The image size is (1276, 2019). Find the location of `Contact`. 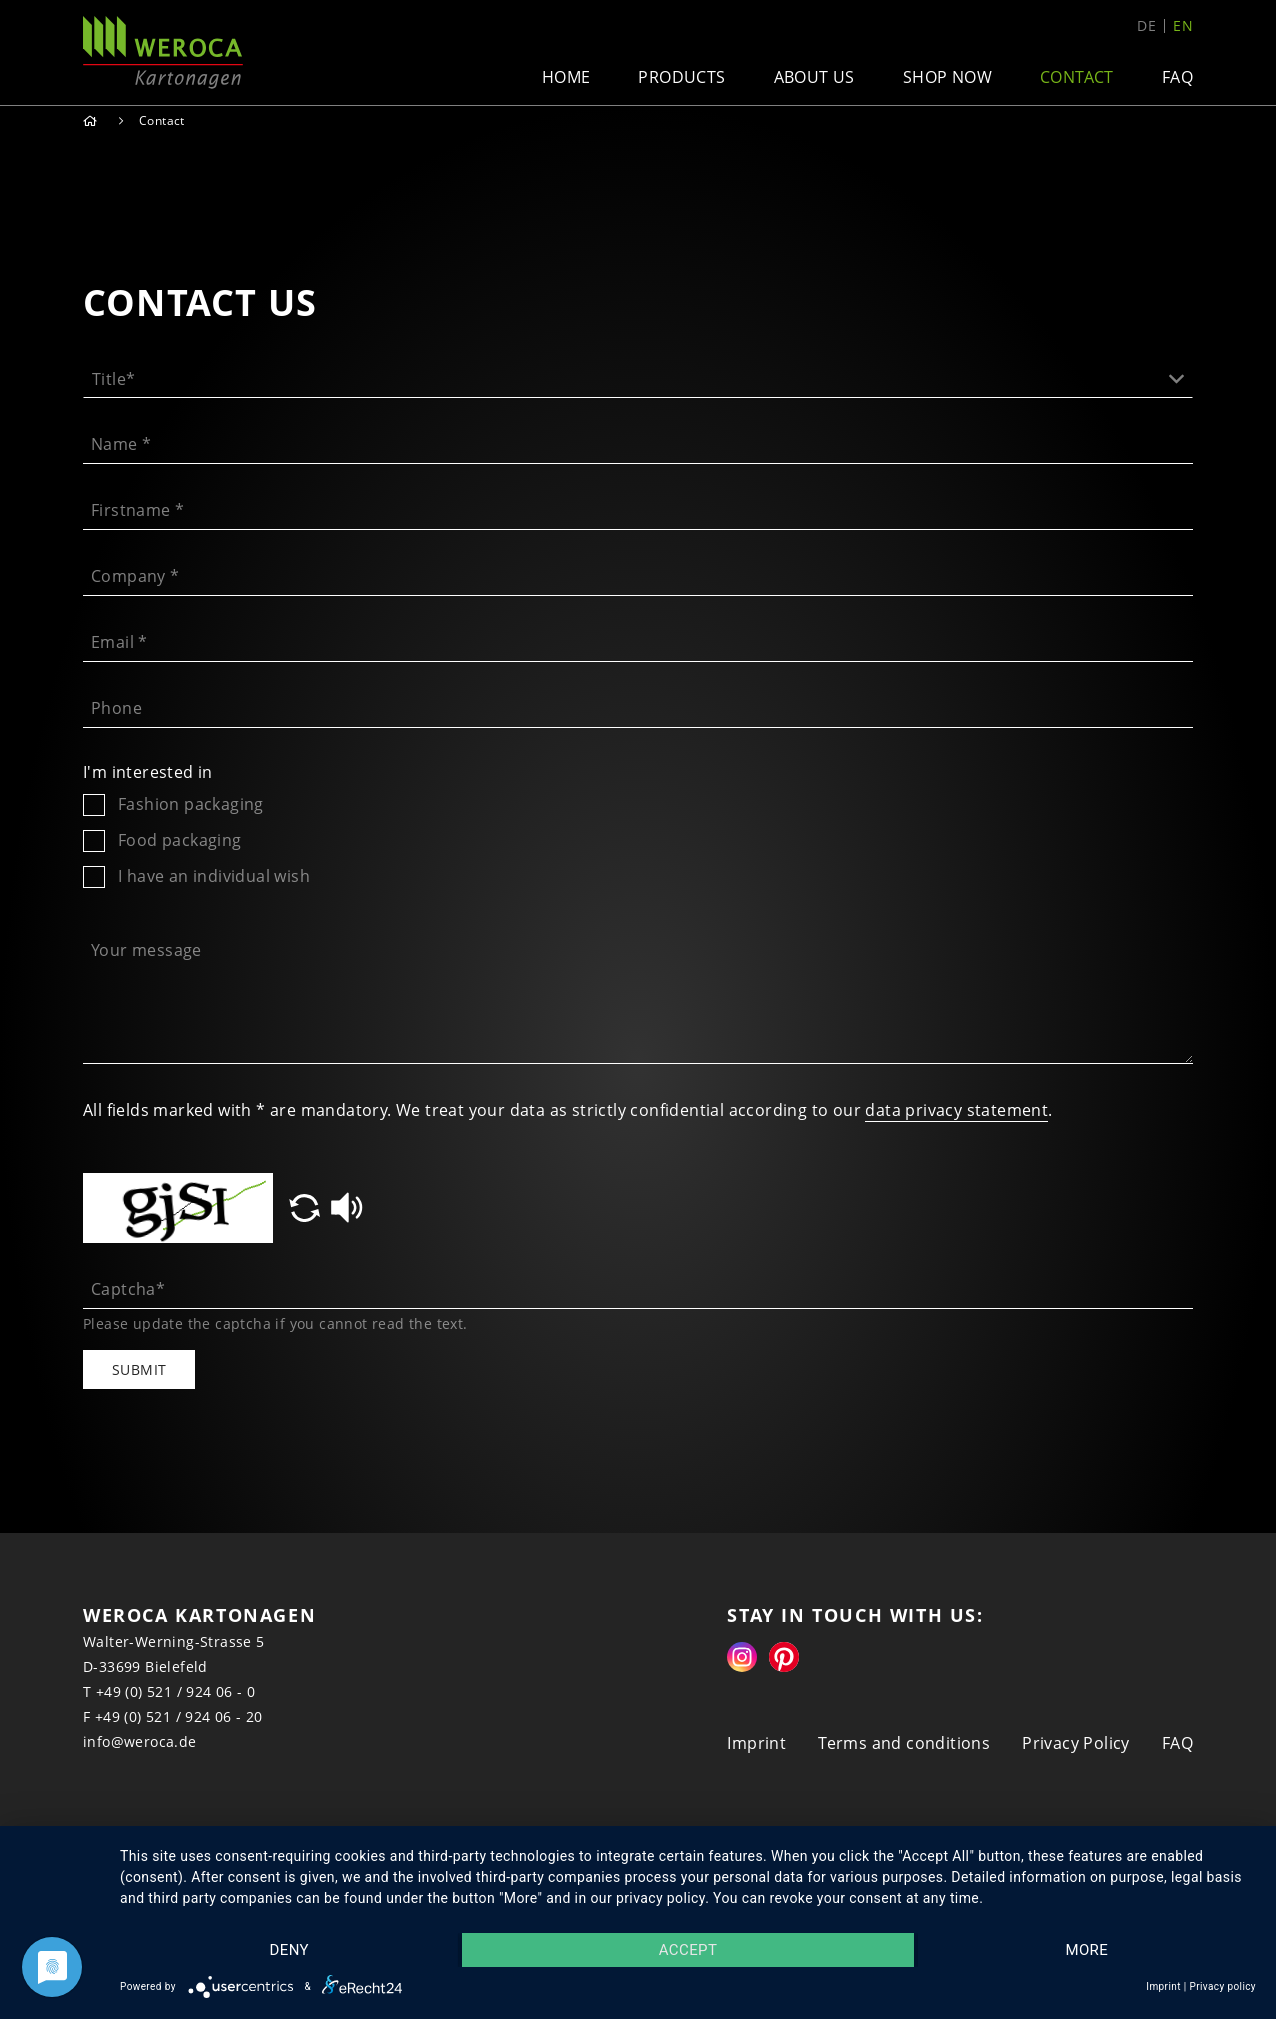

Contact is located at coordinates (1077, 77).